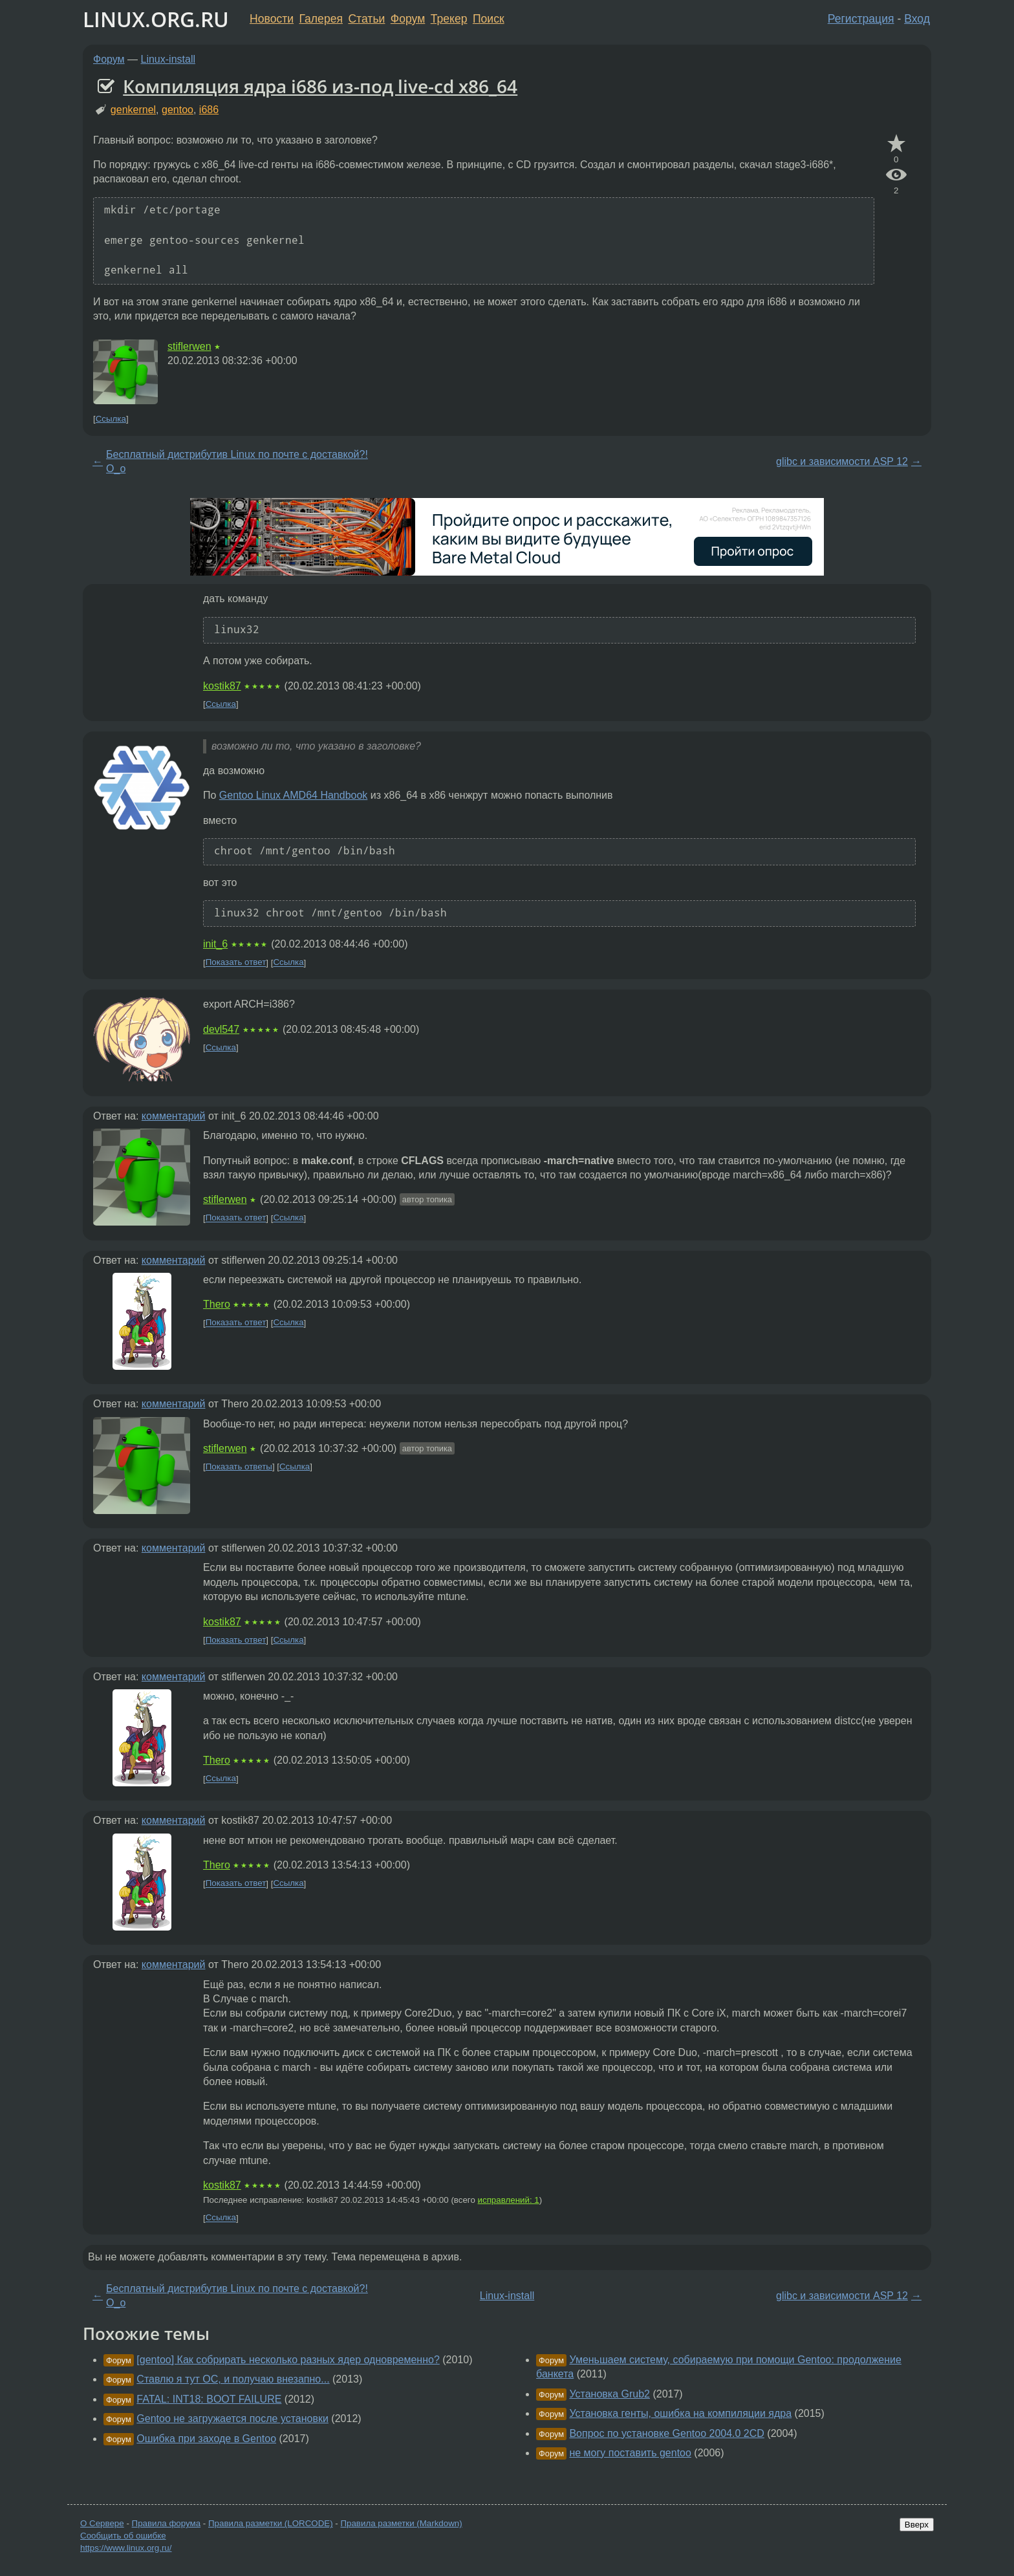 This screenshot has width=1014, height=2576. Describe the element at coordinates (842, 461) in the screenshot. I see `glibc и зависимости ASP 12` at that location.